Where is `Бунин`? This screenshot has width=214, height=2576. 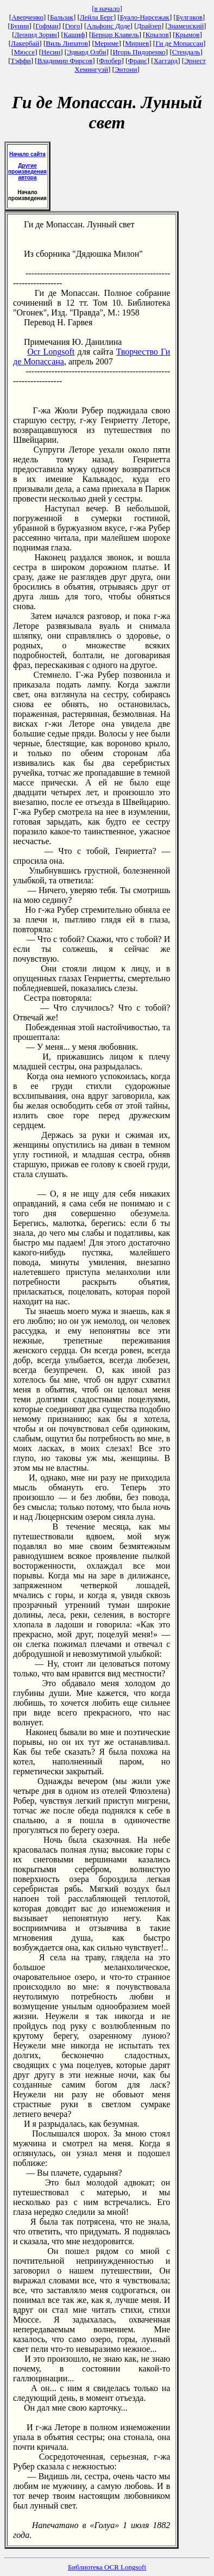 Бунин is located at coordinates (19, 26).